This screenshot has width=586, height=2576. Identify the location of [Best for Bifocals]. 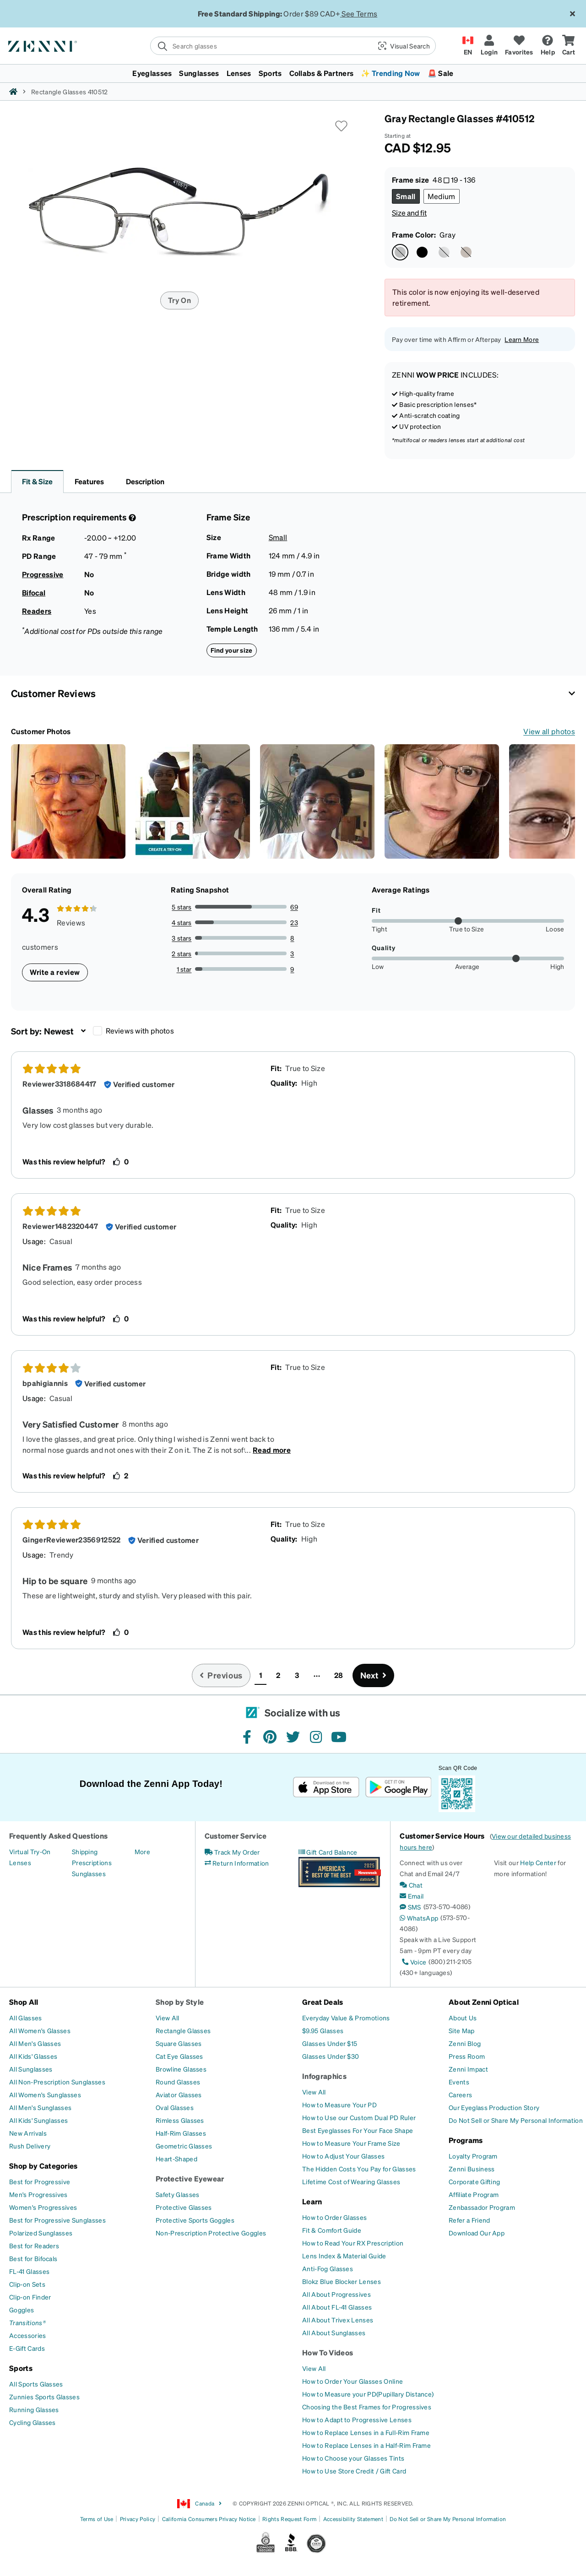
(33, 2258).